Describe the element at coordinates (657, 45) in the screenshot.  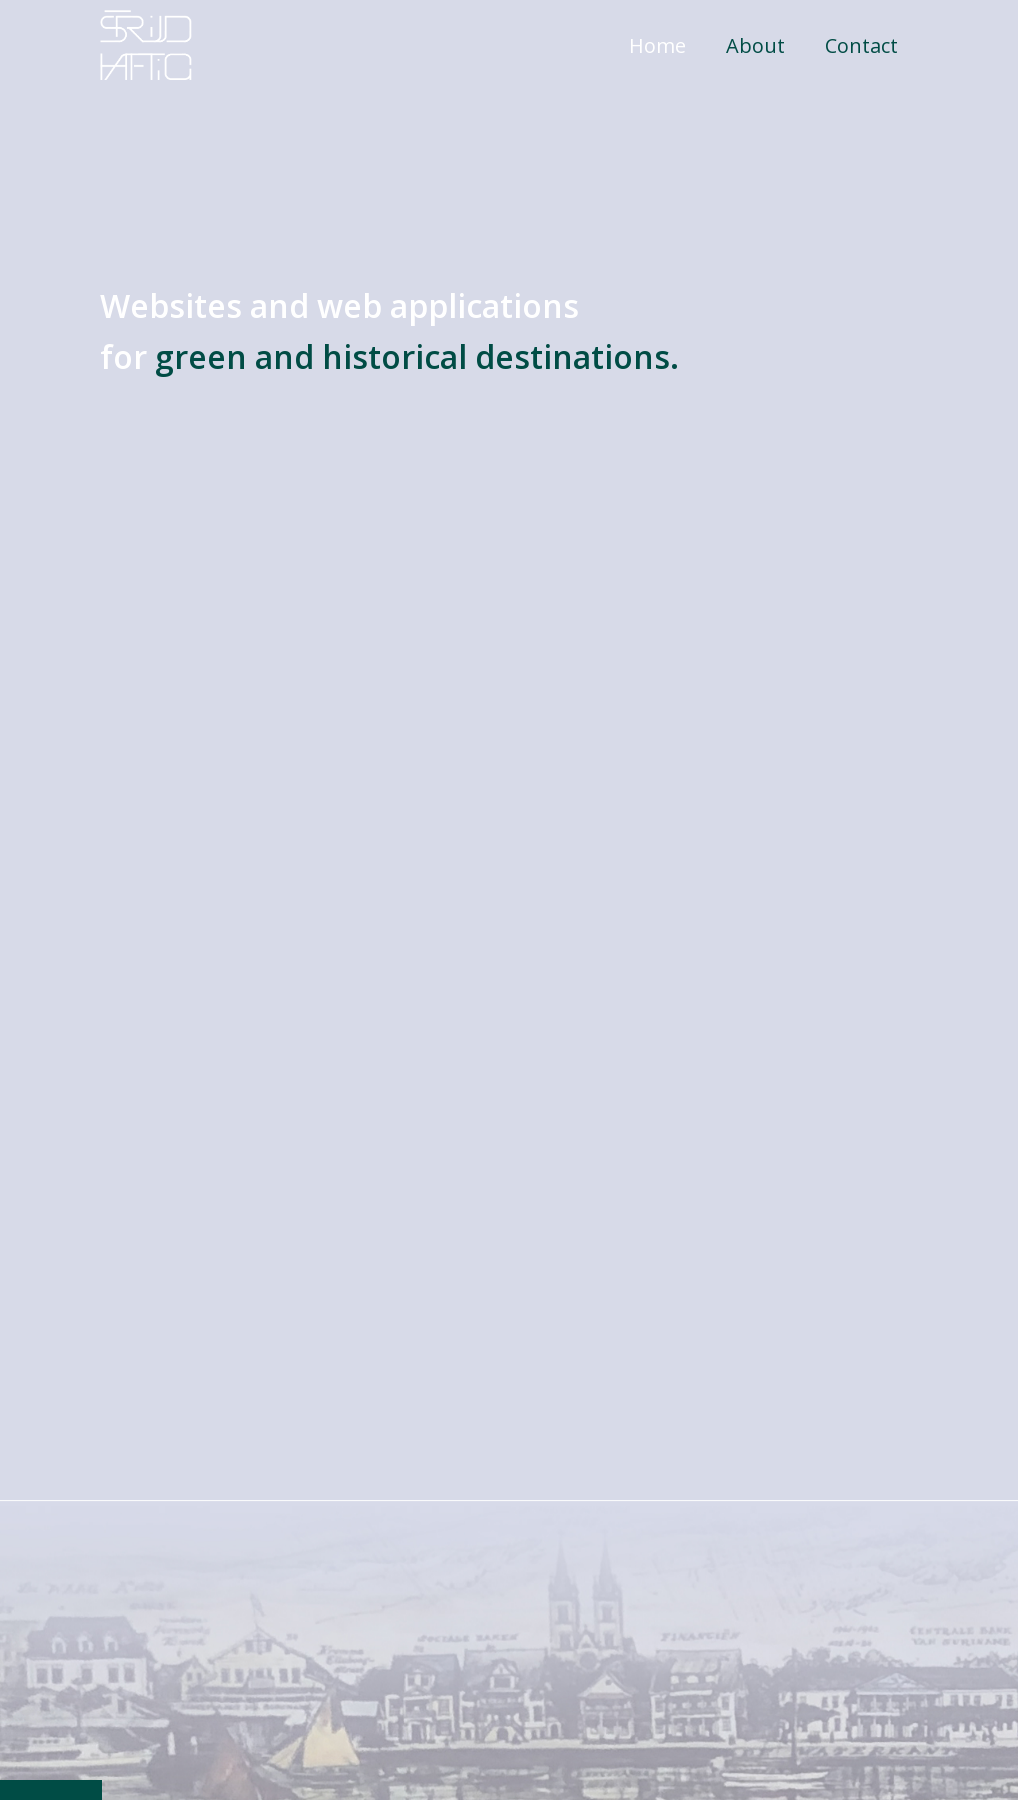
I see `Home` at that location.